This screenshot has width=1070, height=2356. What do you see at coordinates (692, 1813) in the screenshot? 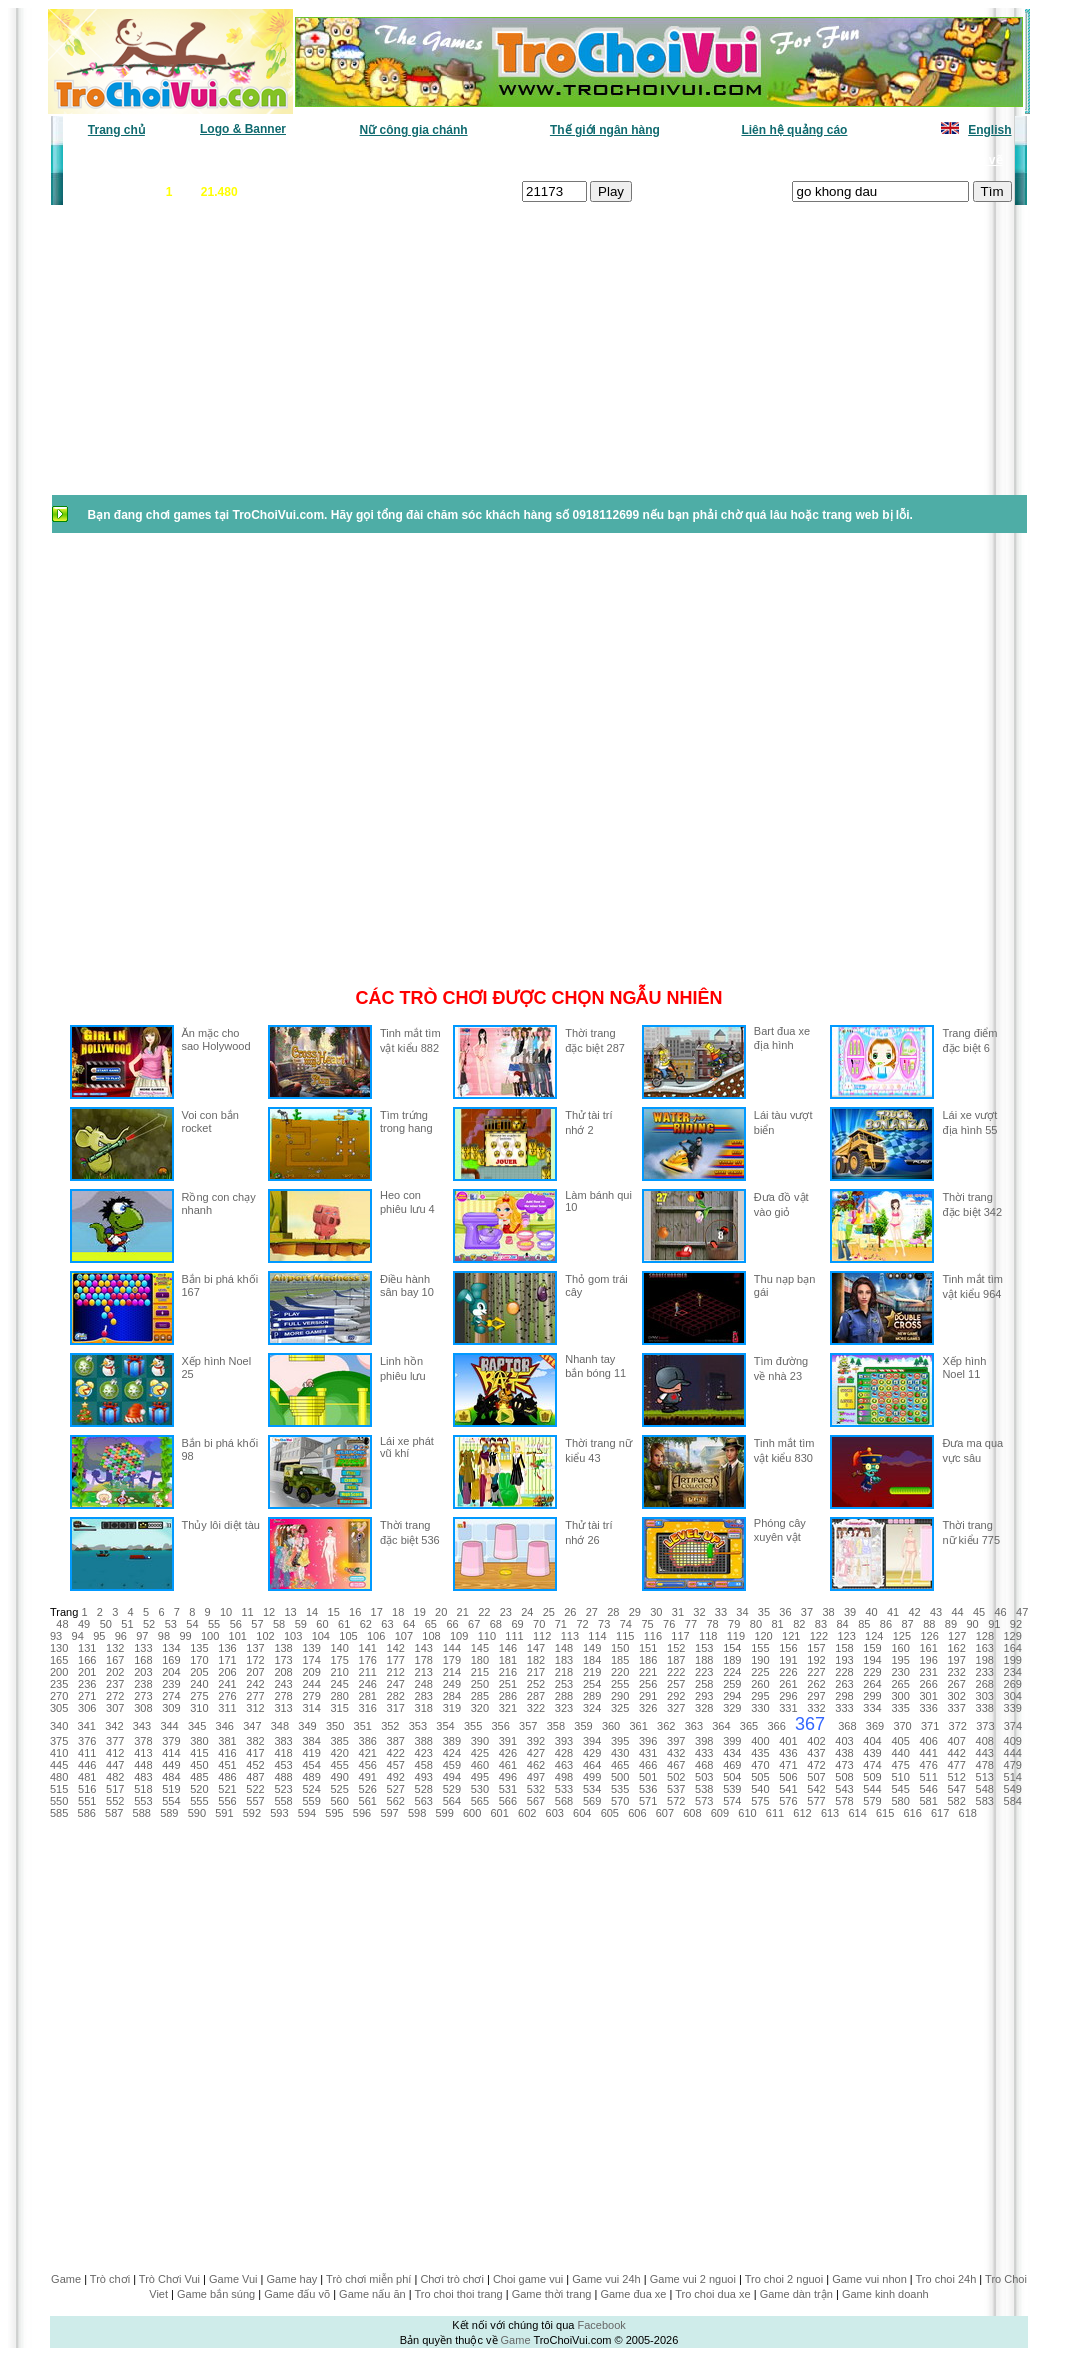
I see `608` at bounding box center [692, 1813].